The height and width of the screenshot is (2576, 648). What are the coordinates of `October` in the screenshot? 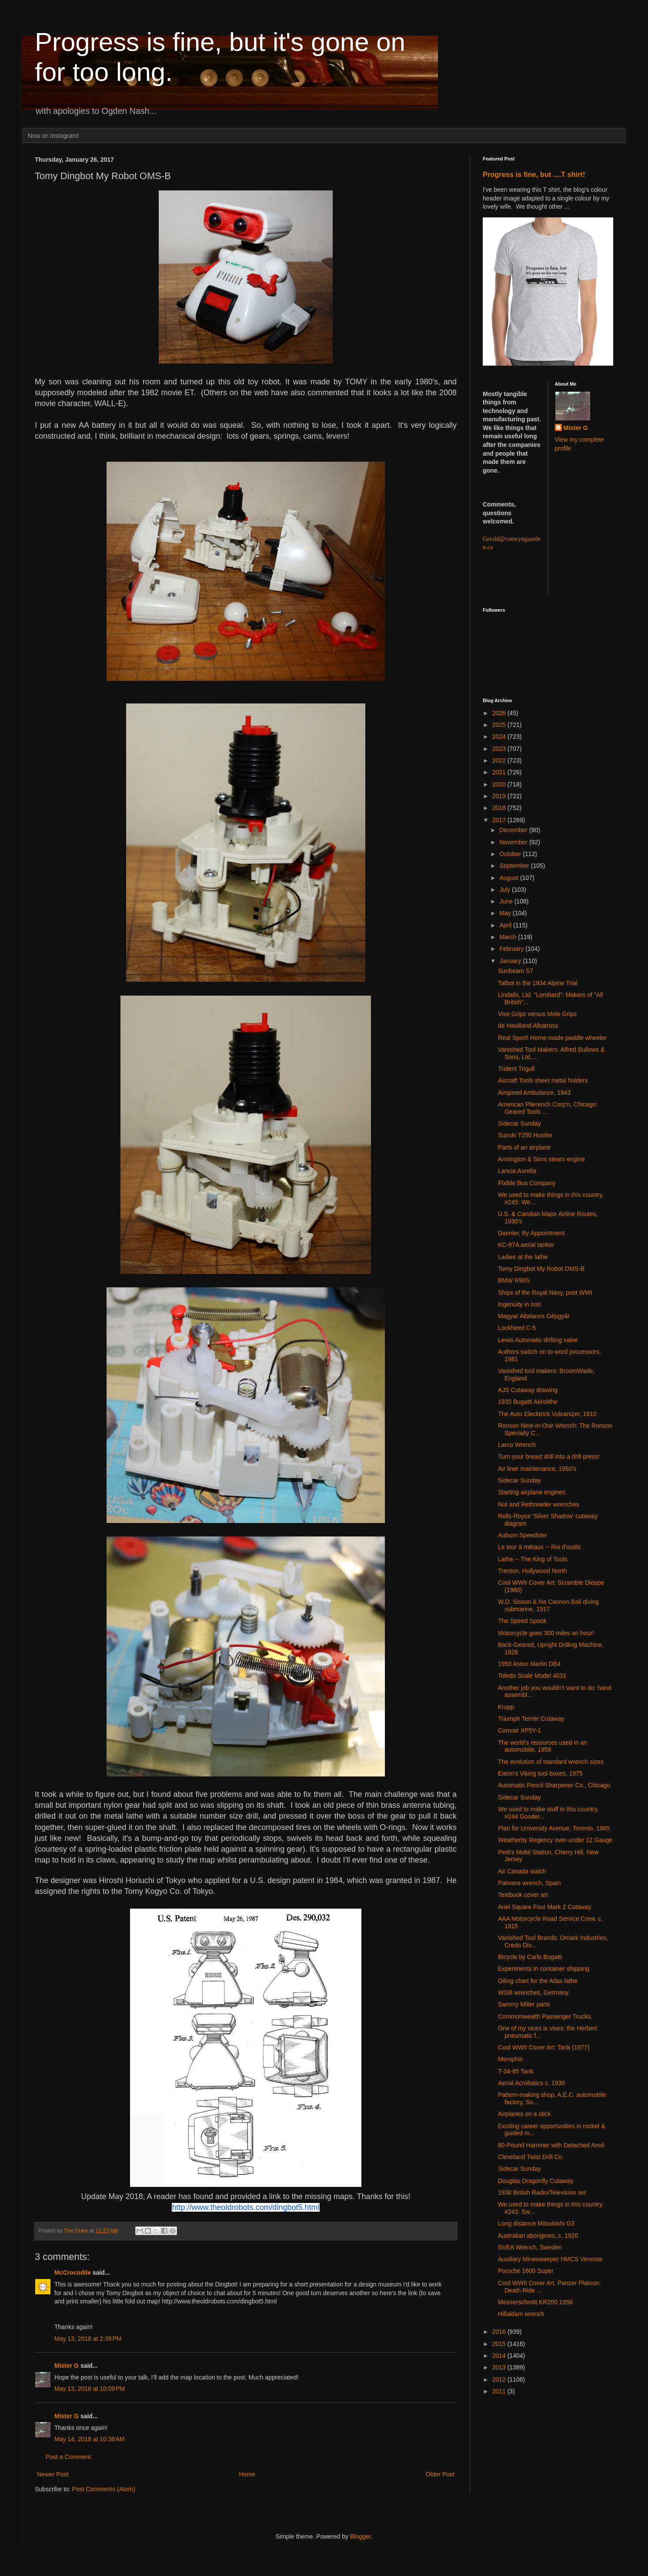 It's located at (511, 853).